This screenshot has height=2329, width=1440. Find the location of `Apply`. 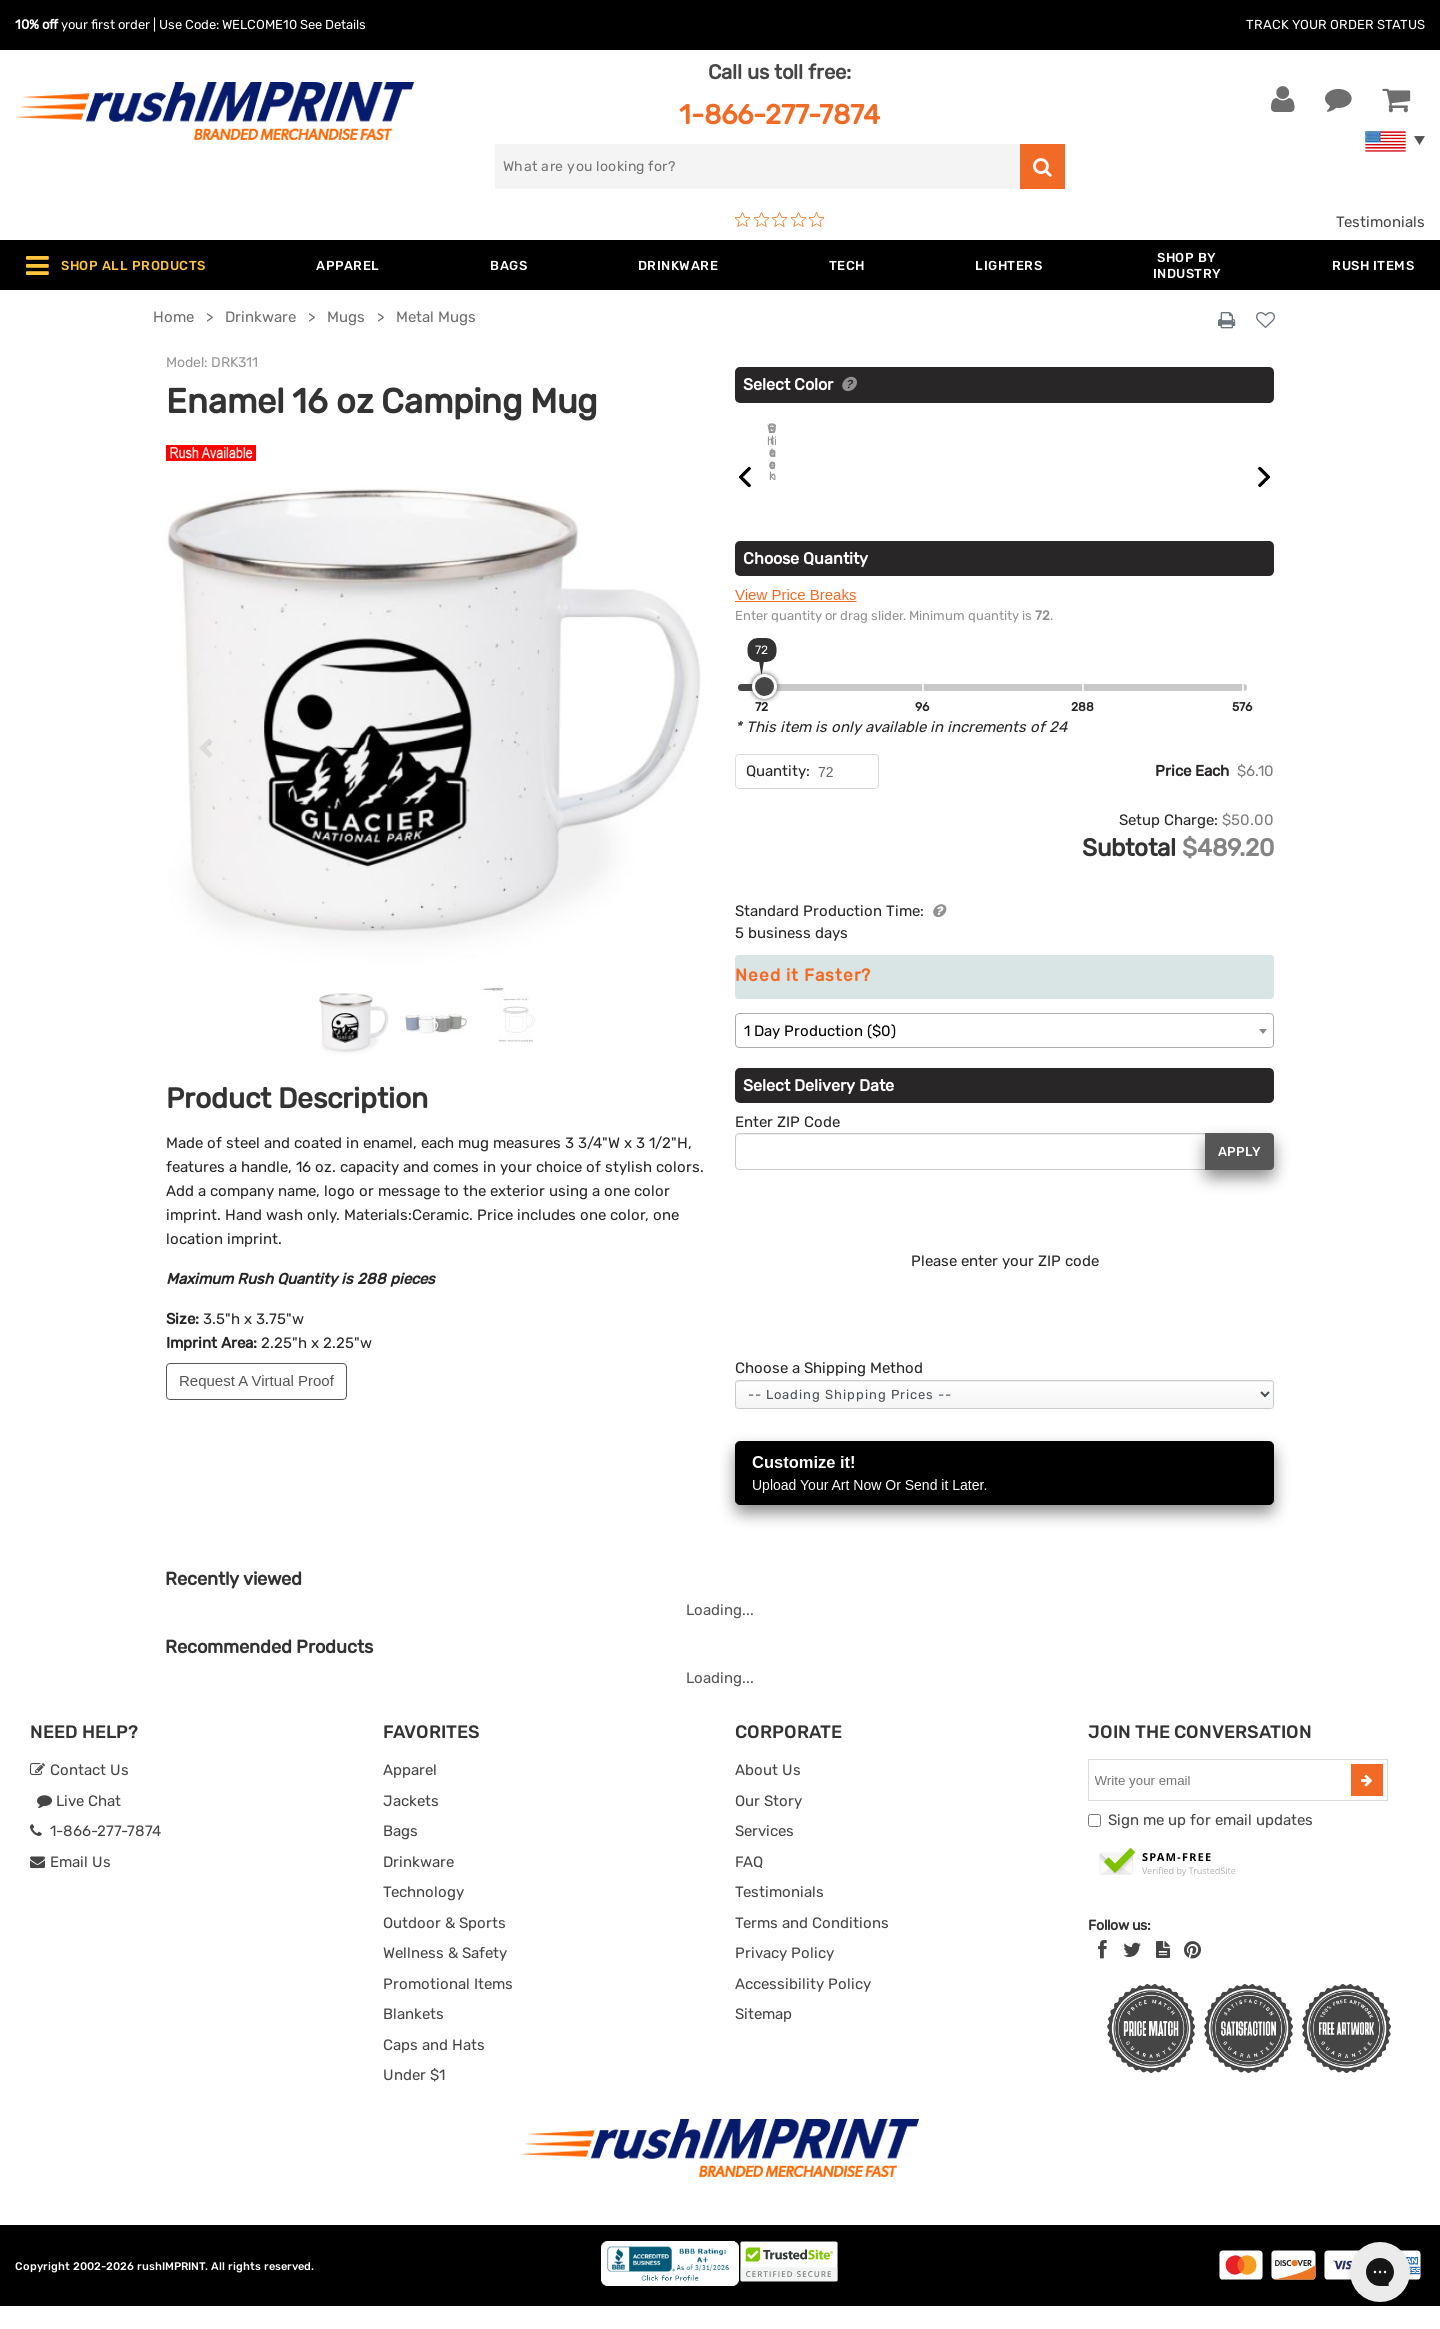

Apply is located at coordinates (1239, 1174).